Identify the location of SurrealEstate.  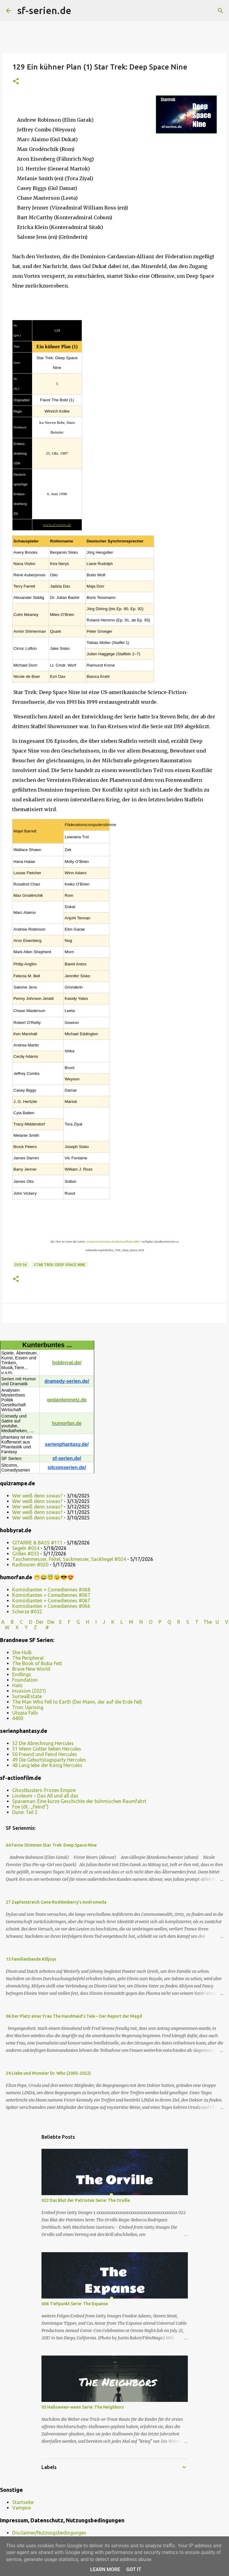
(27, 1696).